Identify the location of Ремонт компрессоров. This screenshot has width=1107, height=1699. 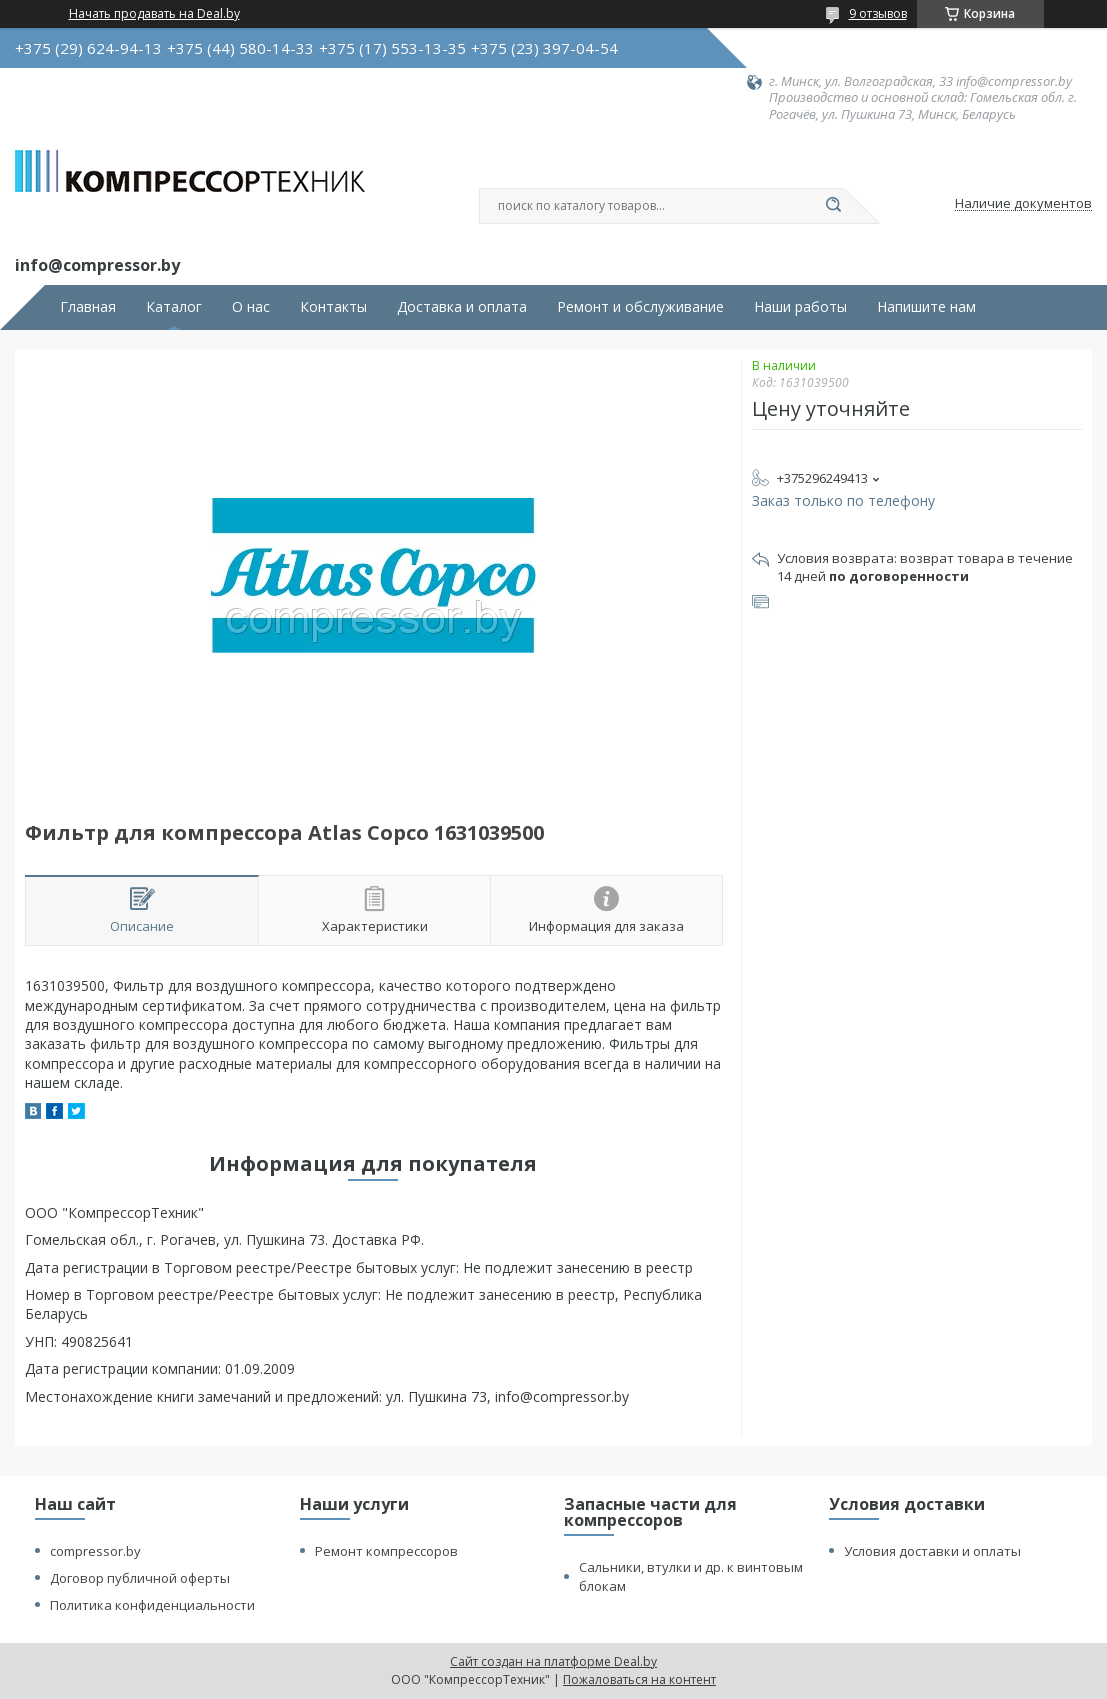
(386, 1551).